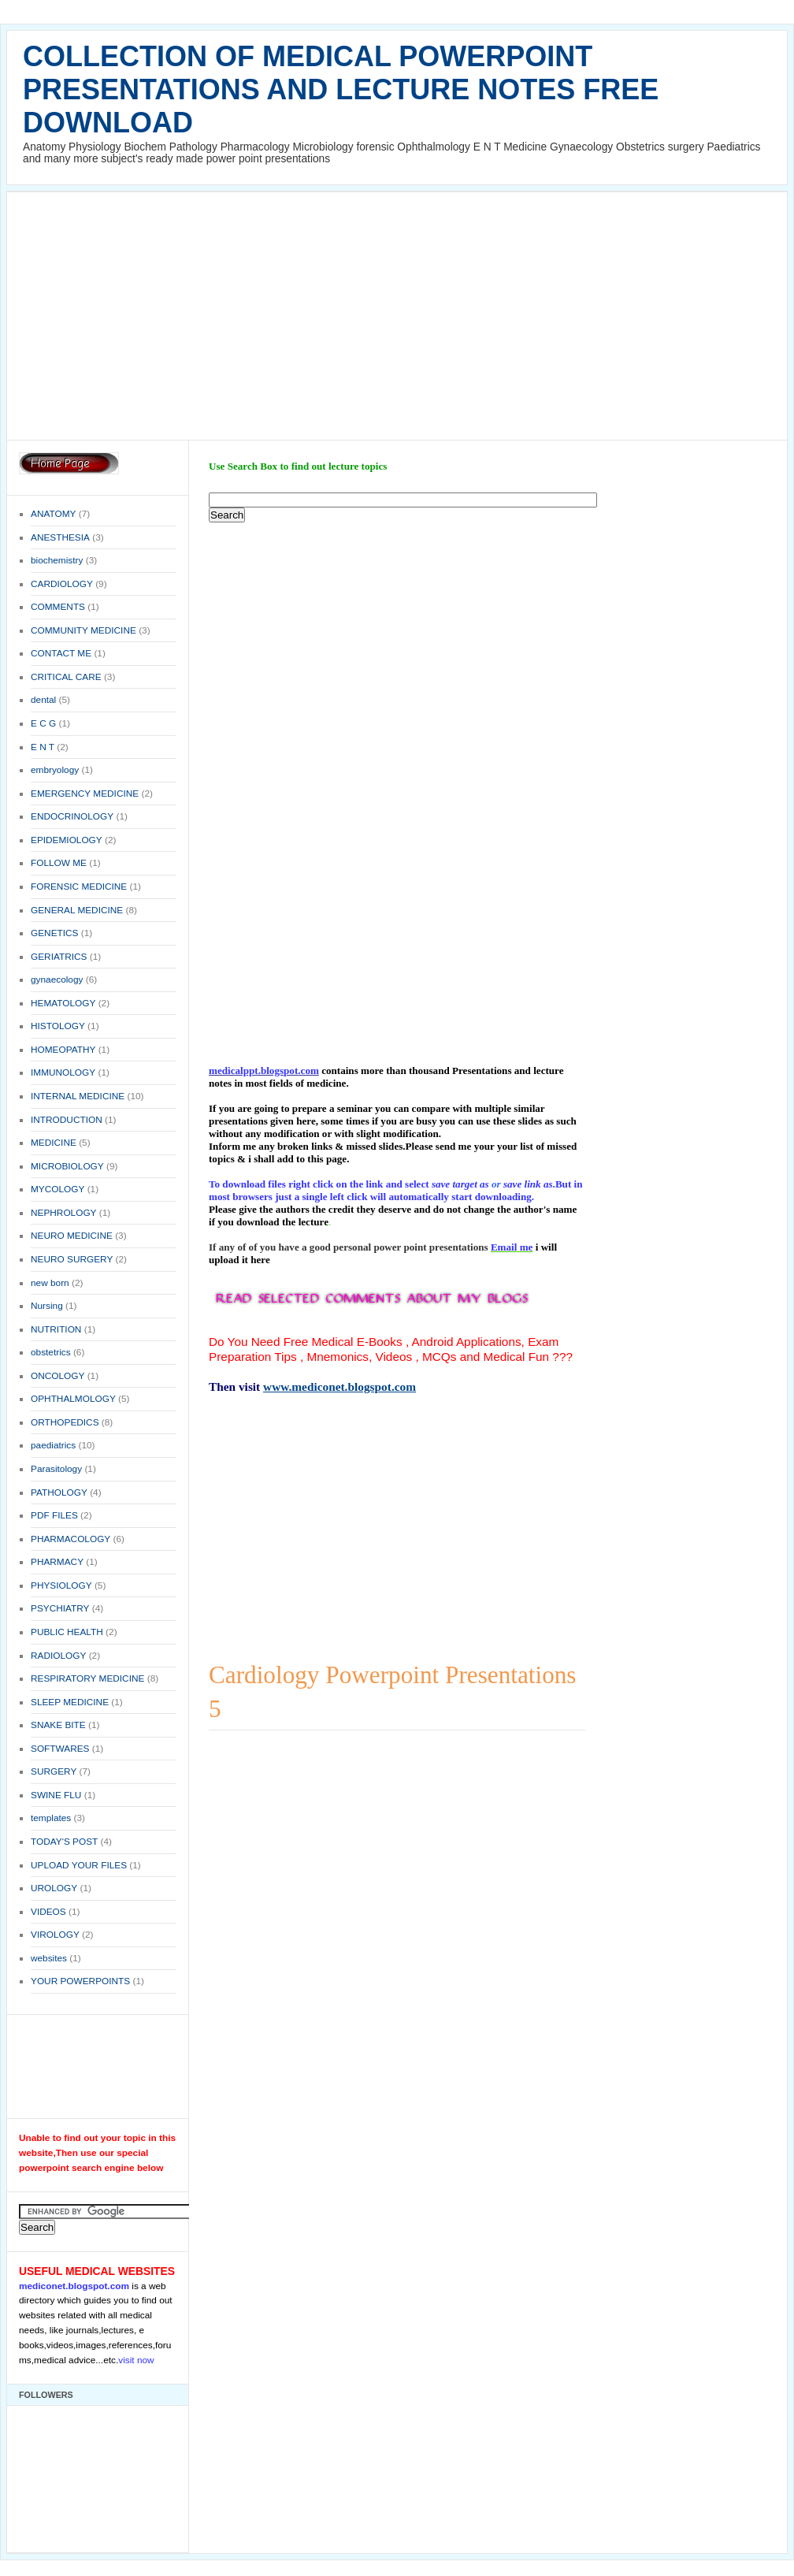 The width and height of the screenshot is (794, 2576). What do you see at coordinates (57, 560) in the screenshot?
I see `biochemistry` at bounding box center [57, 560].